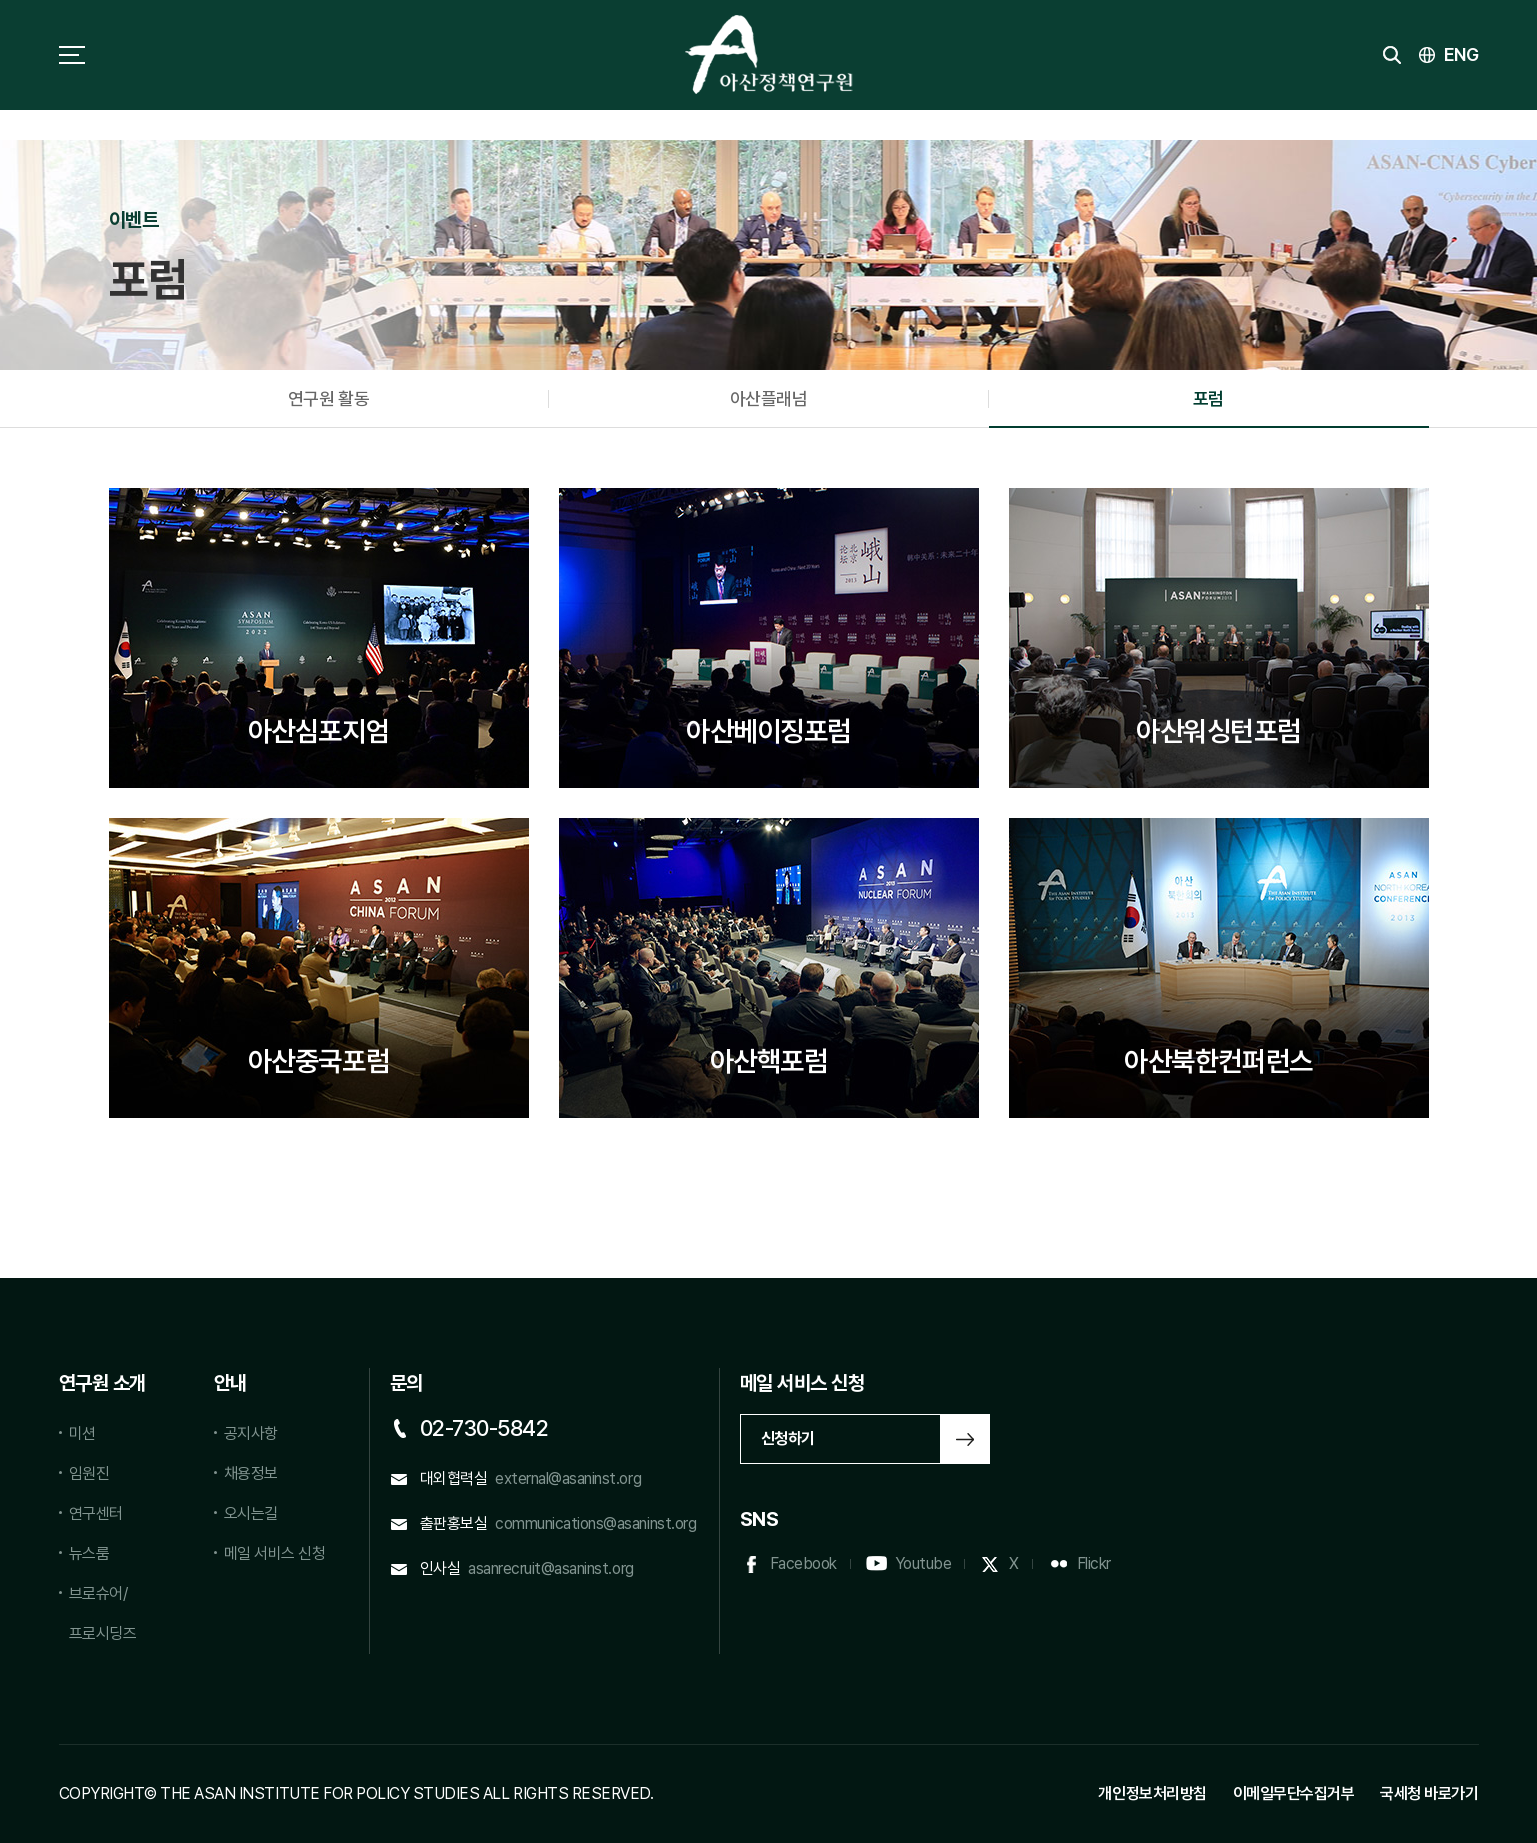  Describe the element at coordinates (1152, 1793) in the screenshot. I see `개인정보처리방침` at that location.